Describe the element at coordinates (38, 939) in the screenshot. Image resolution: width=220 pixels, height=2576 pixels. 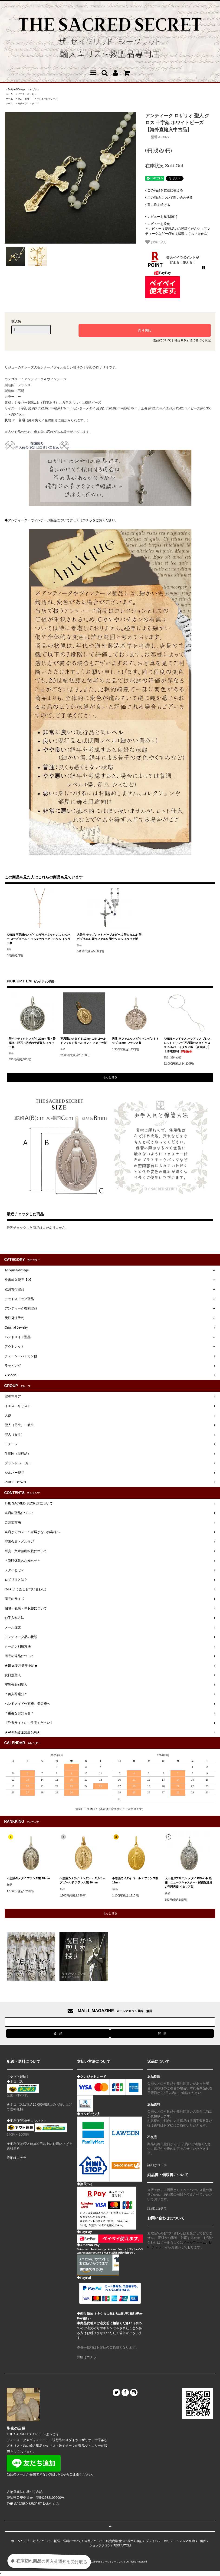
I see `AMEN 不思議のメダイ ロザリオネックレス シルバー ローズゴールド マルチカラークリスタル イタリア製` at that location.